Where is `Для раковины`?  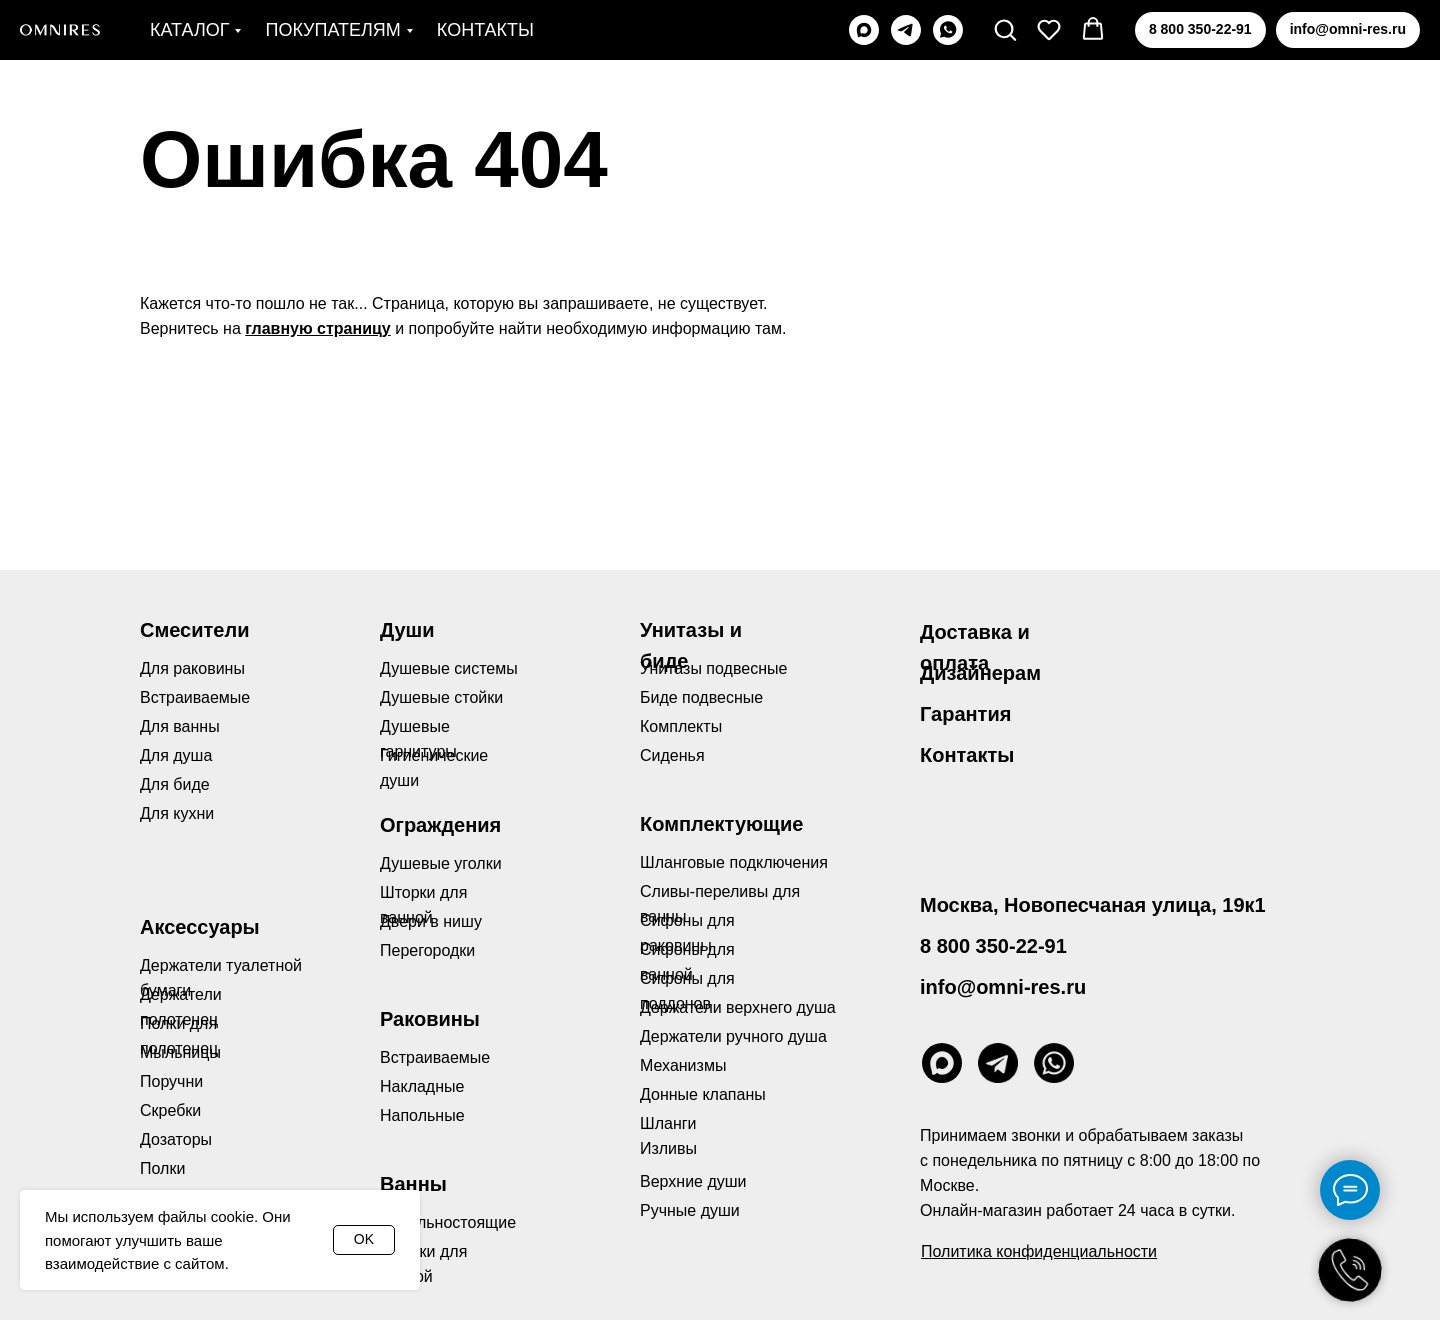 Для раковины is located at coordinates (192, 668).